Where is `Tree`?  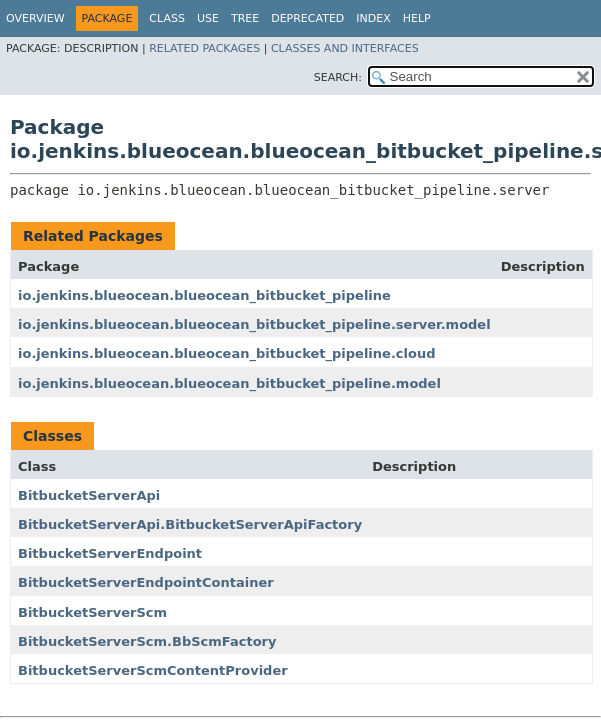
Tree is located at coordinates (245, 18).